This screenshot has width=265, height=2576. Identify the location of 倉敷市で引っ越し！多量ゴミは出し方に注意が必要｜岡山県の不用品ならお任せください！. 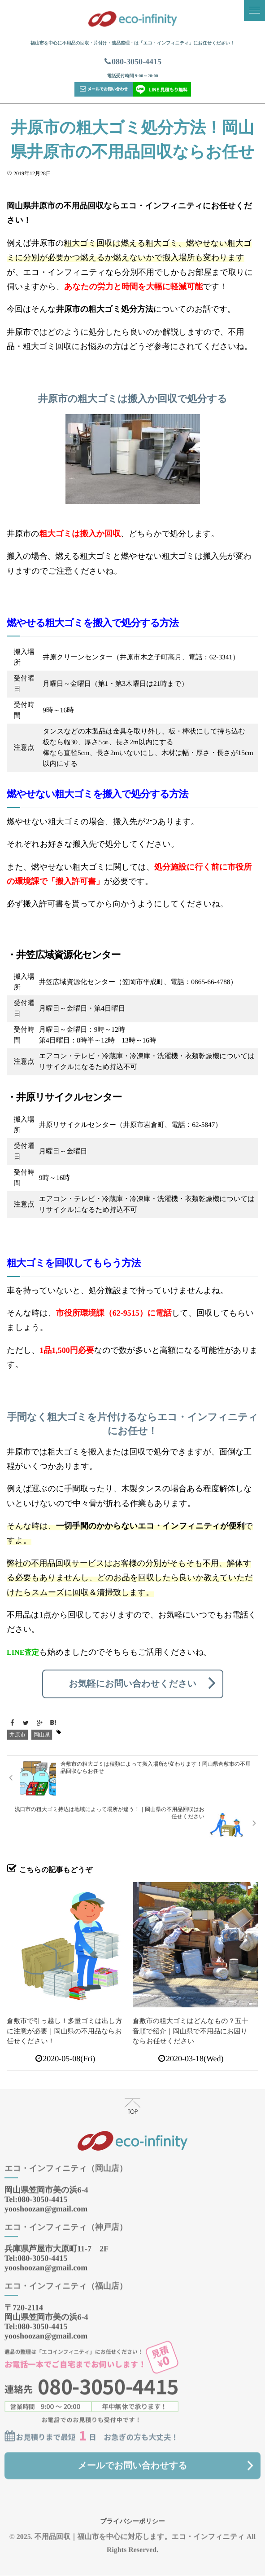
(64, 2031).